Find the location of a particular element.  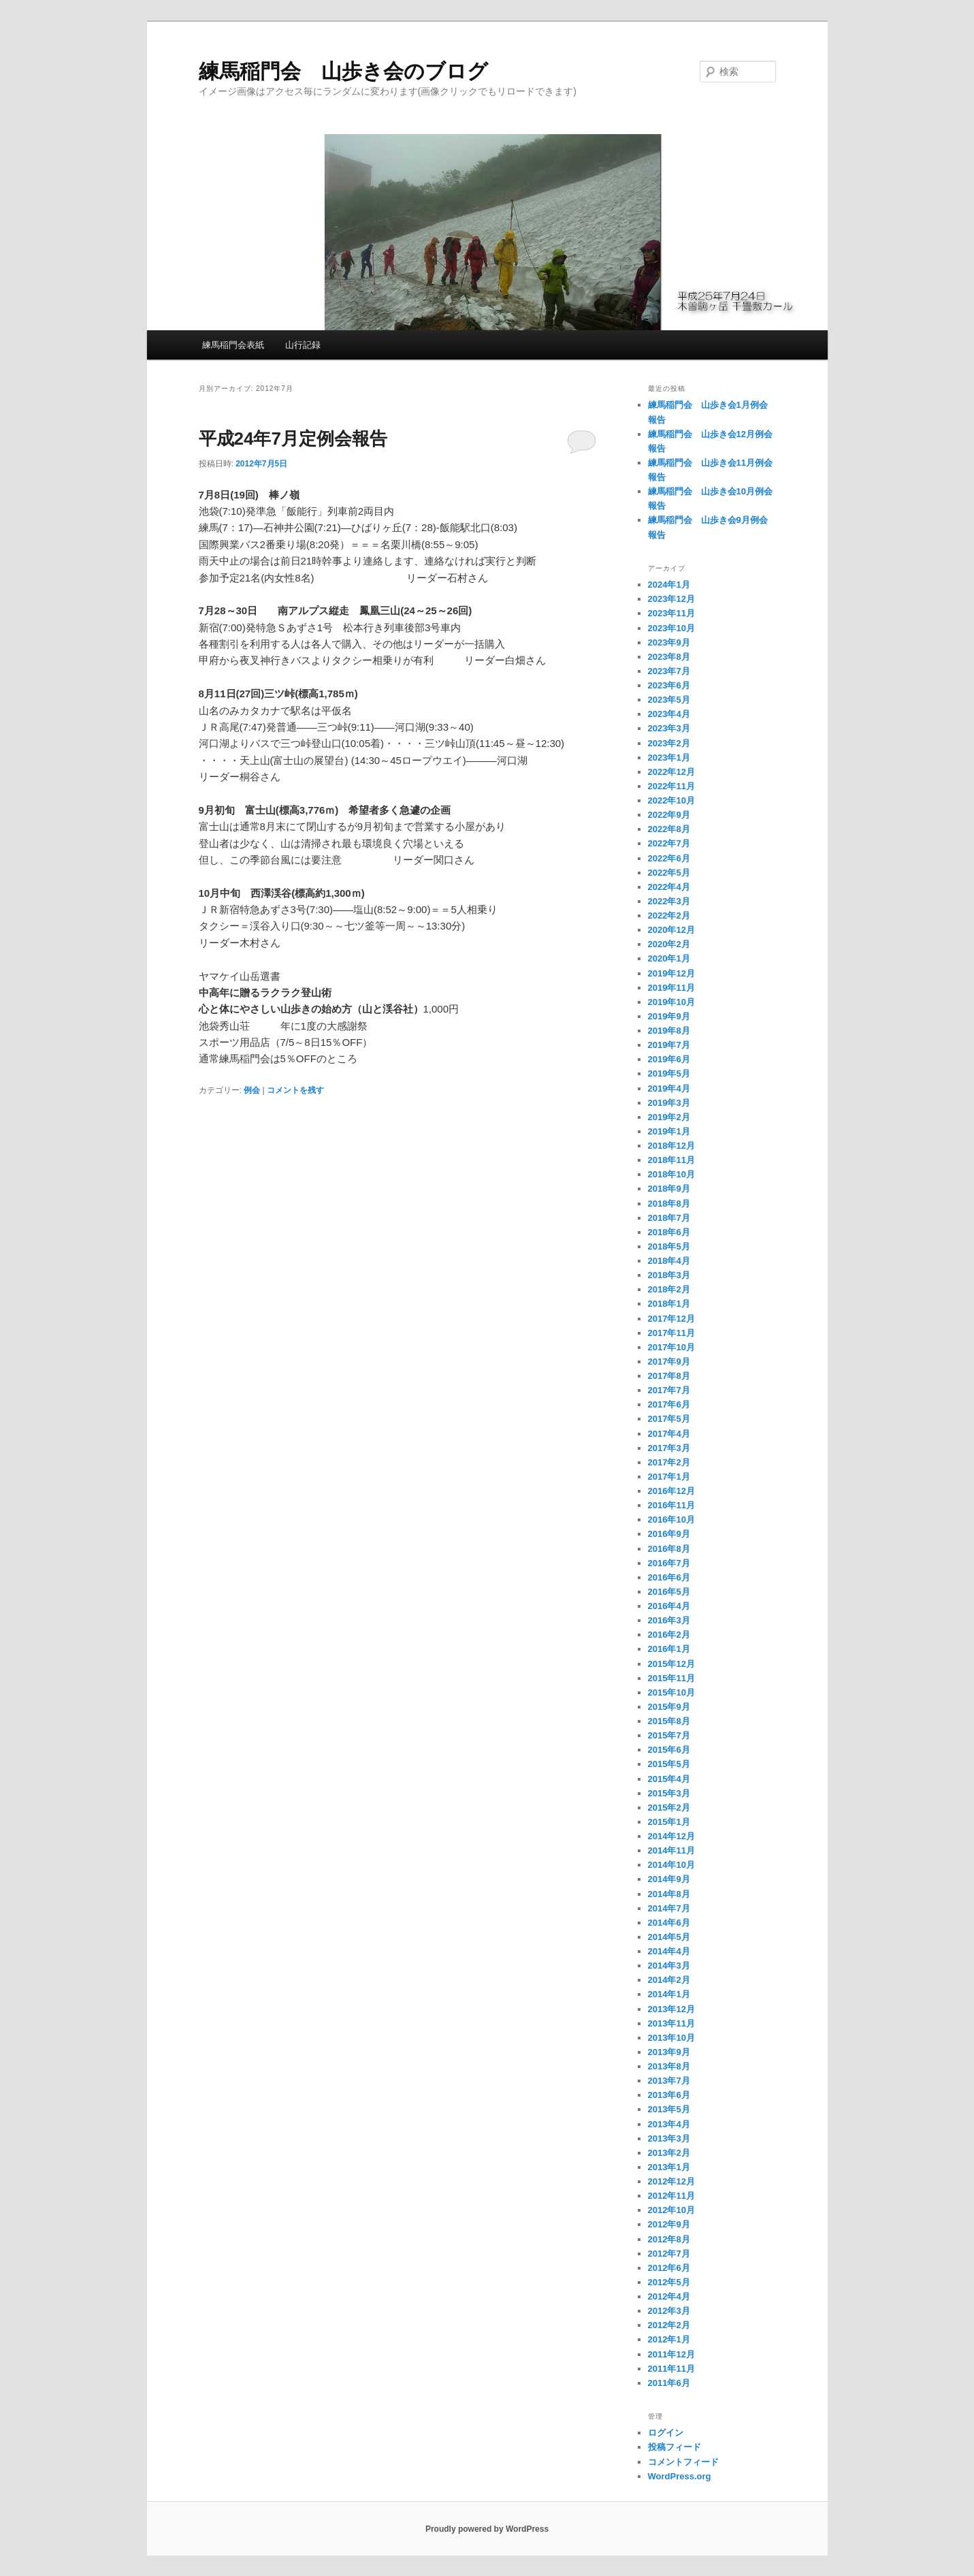

2014年4月 is located at coordinates (669, 1951).